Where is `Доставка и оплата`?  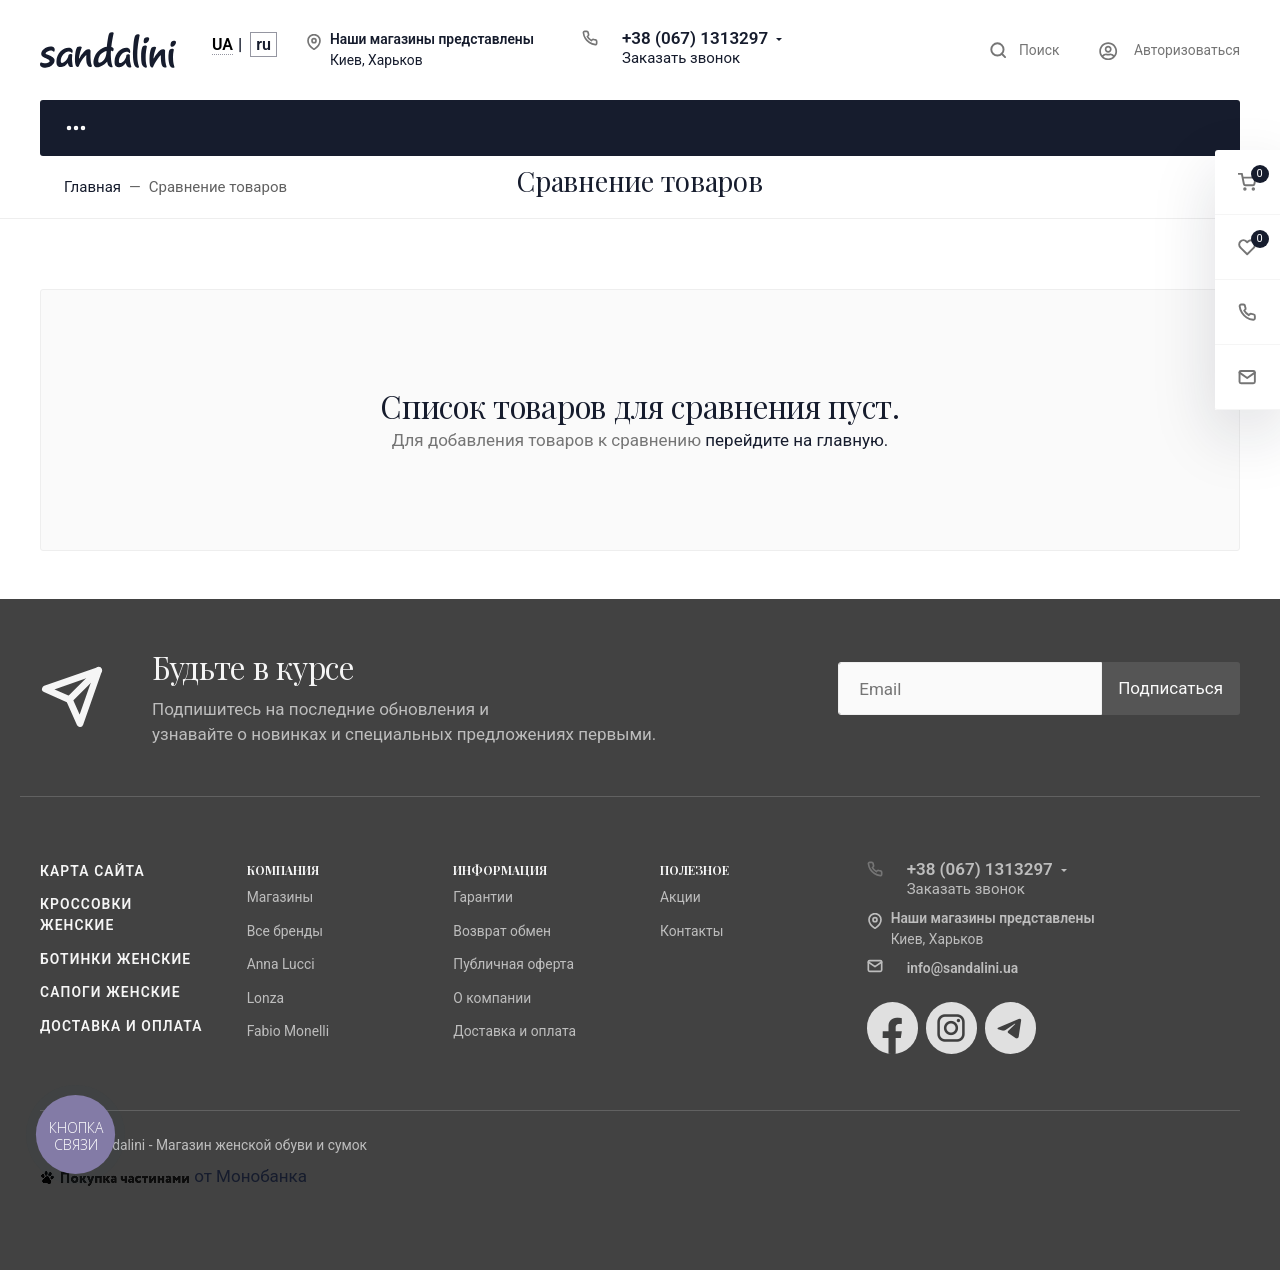
Доставка и оплата is located at coordinates (121, 1027).